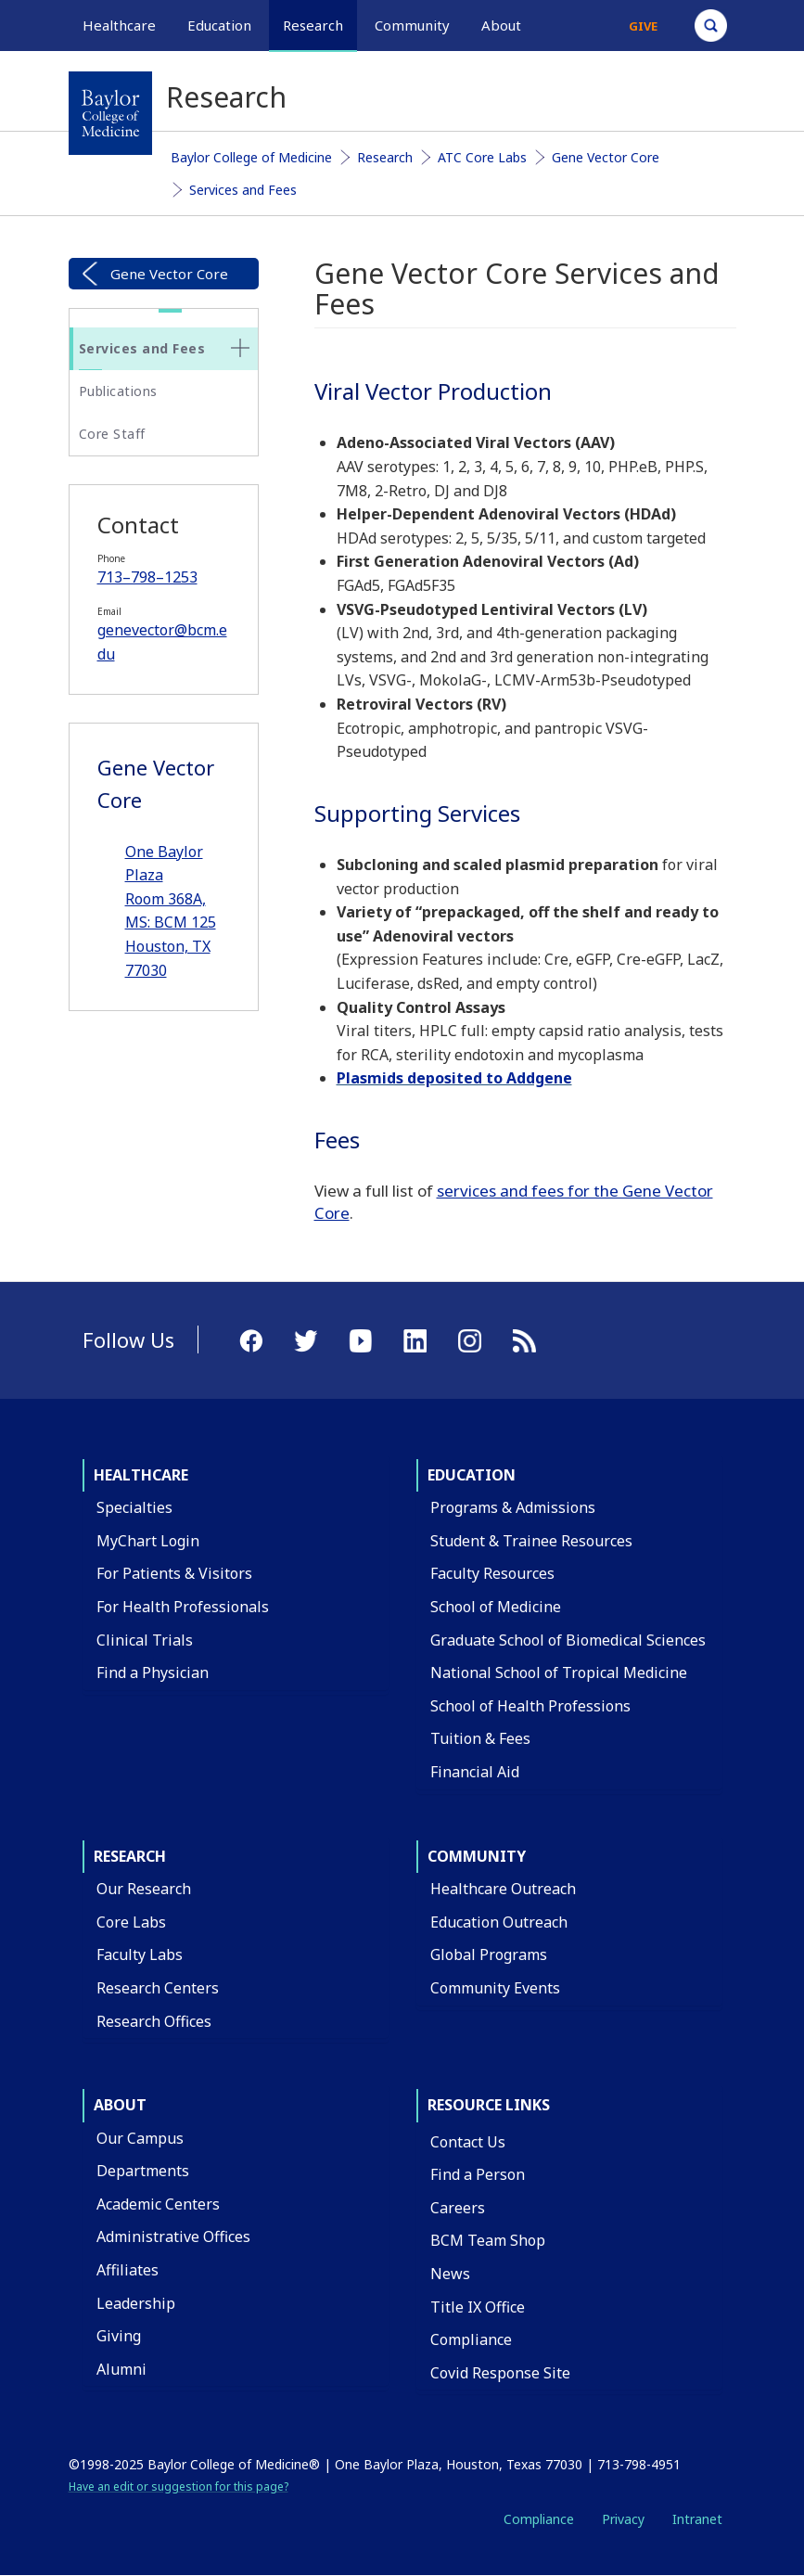 This screenshot has width=804, height=2576. Describe the element at coordinates (120, 2105) in the screenshot. I see `About` at that location.